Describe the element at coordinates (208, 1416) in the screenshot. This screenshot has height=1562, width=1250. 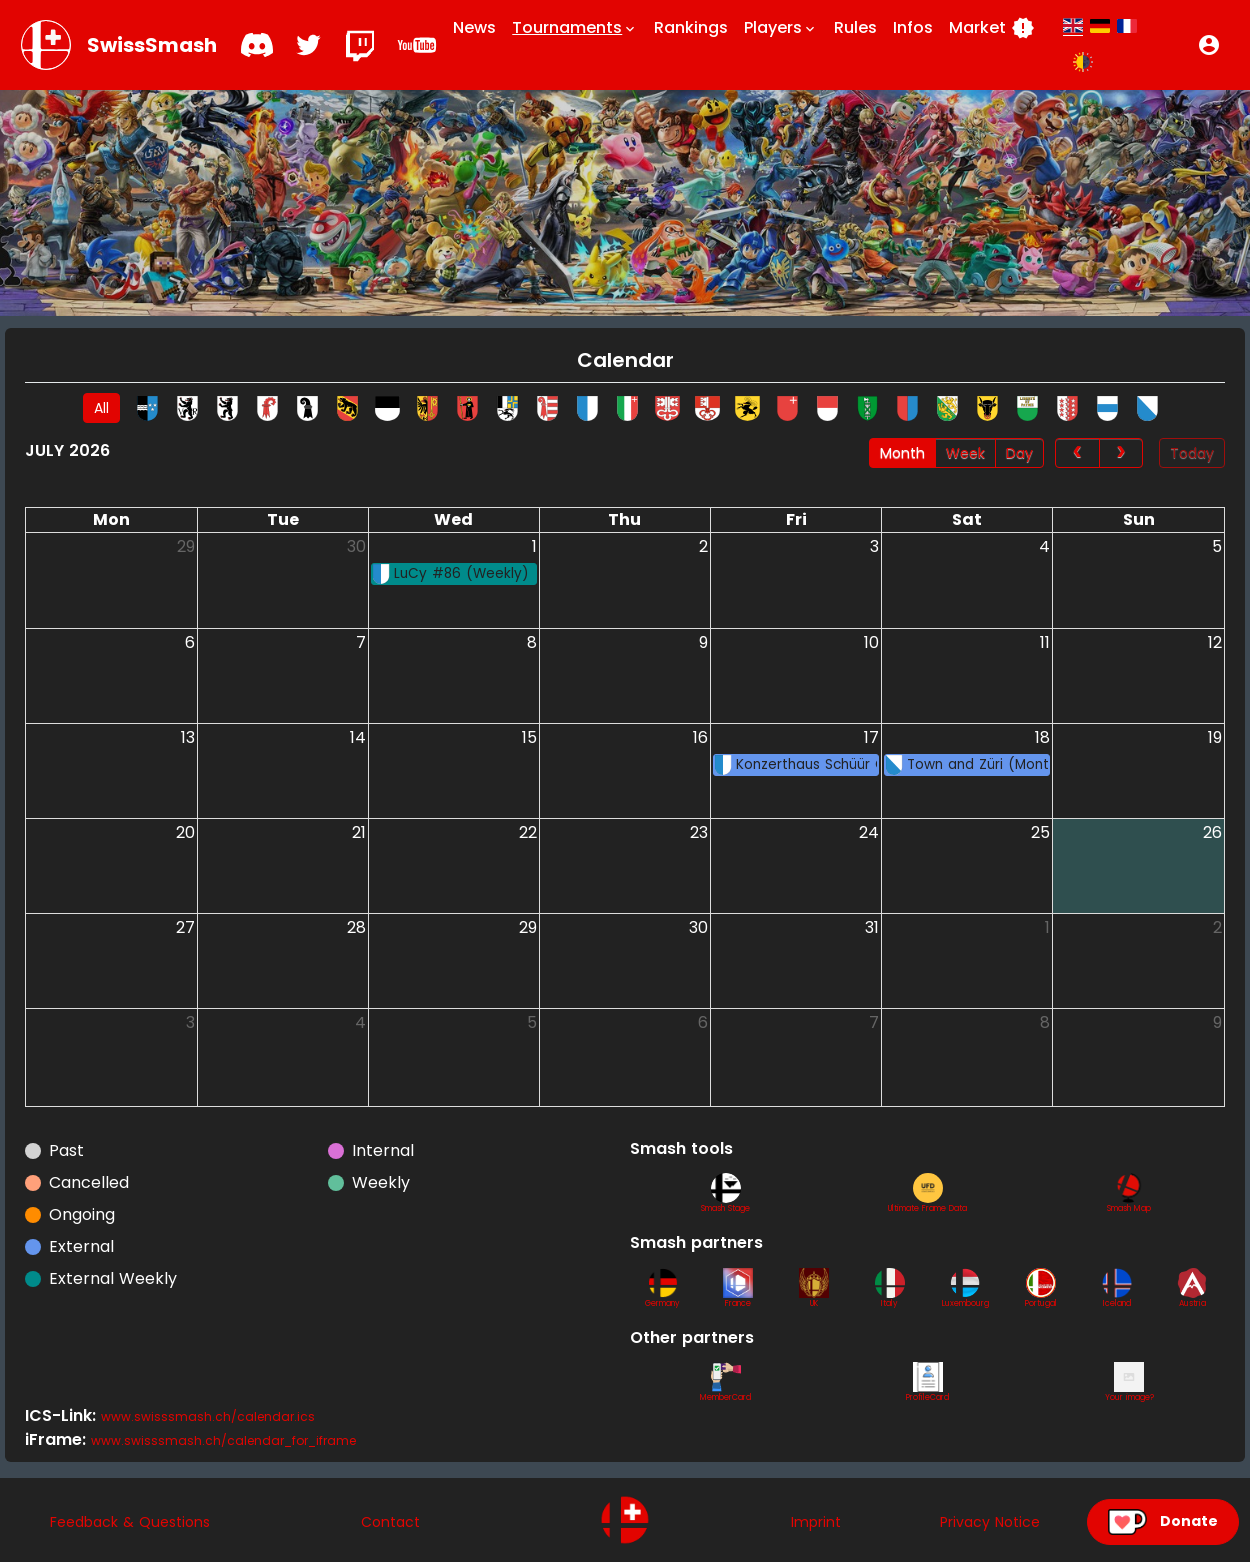
I see `www.swisssmash.ch/calendar.ics` at that location.